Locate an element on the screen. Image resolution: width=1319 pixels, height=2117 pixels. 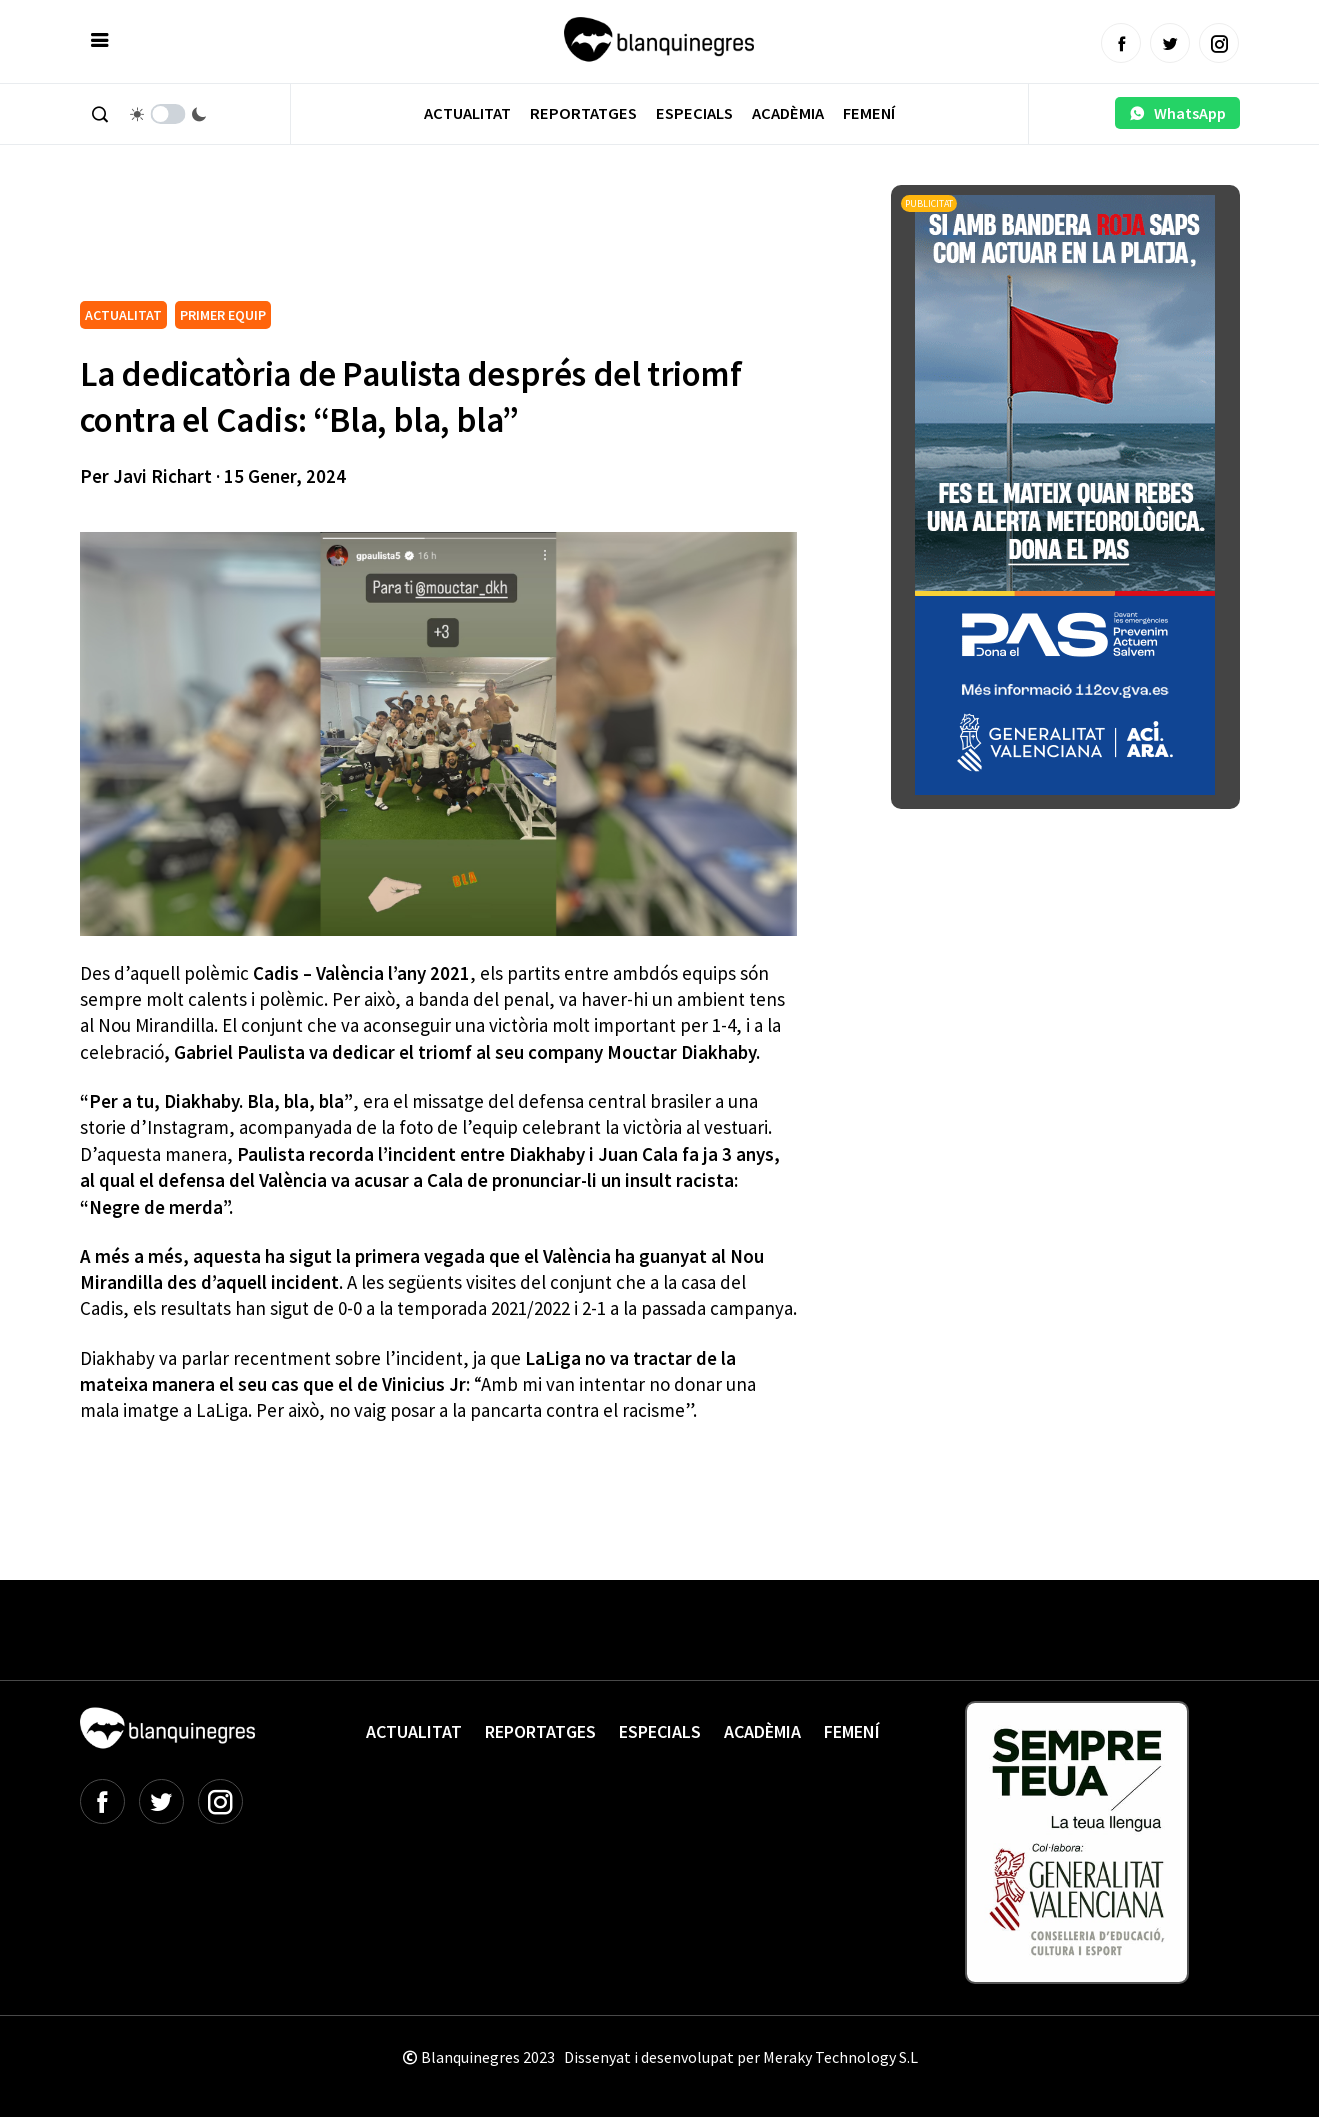
Especials is located at coordinates (694, 113).